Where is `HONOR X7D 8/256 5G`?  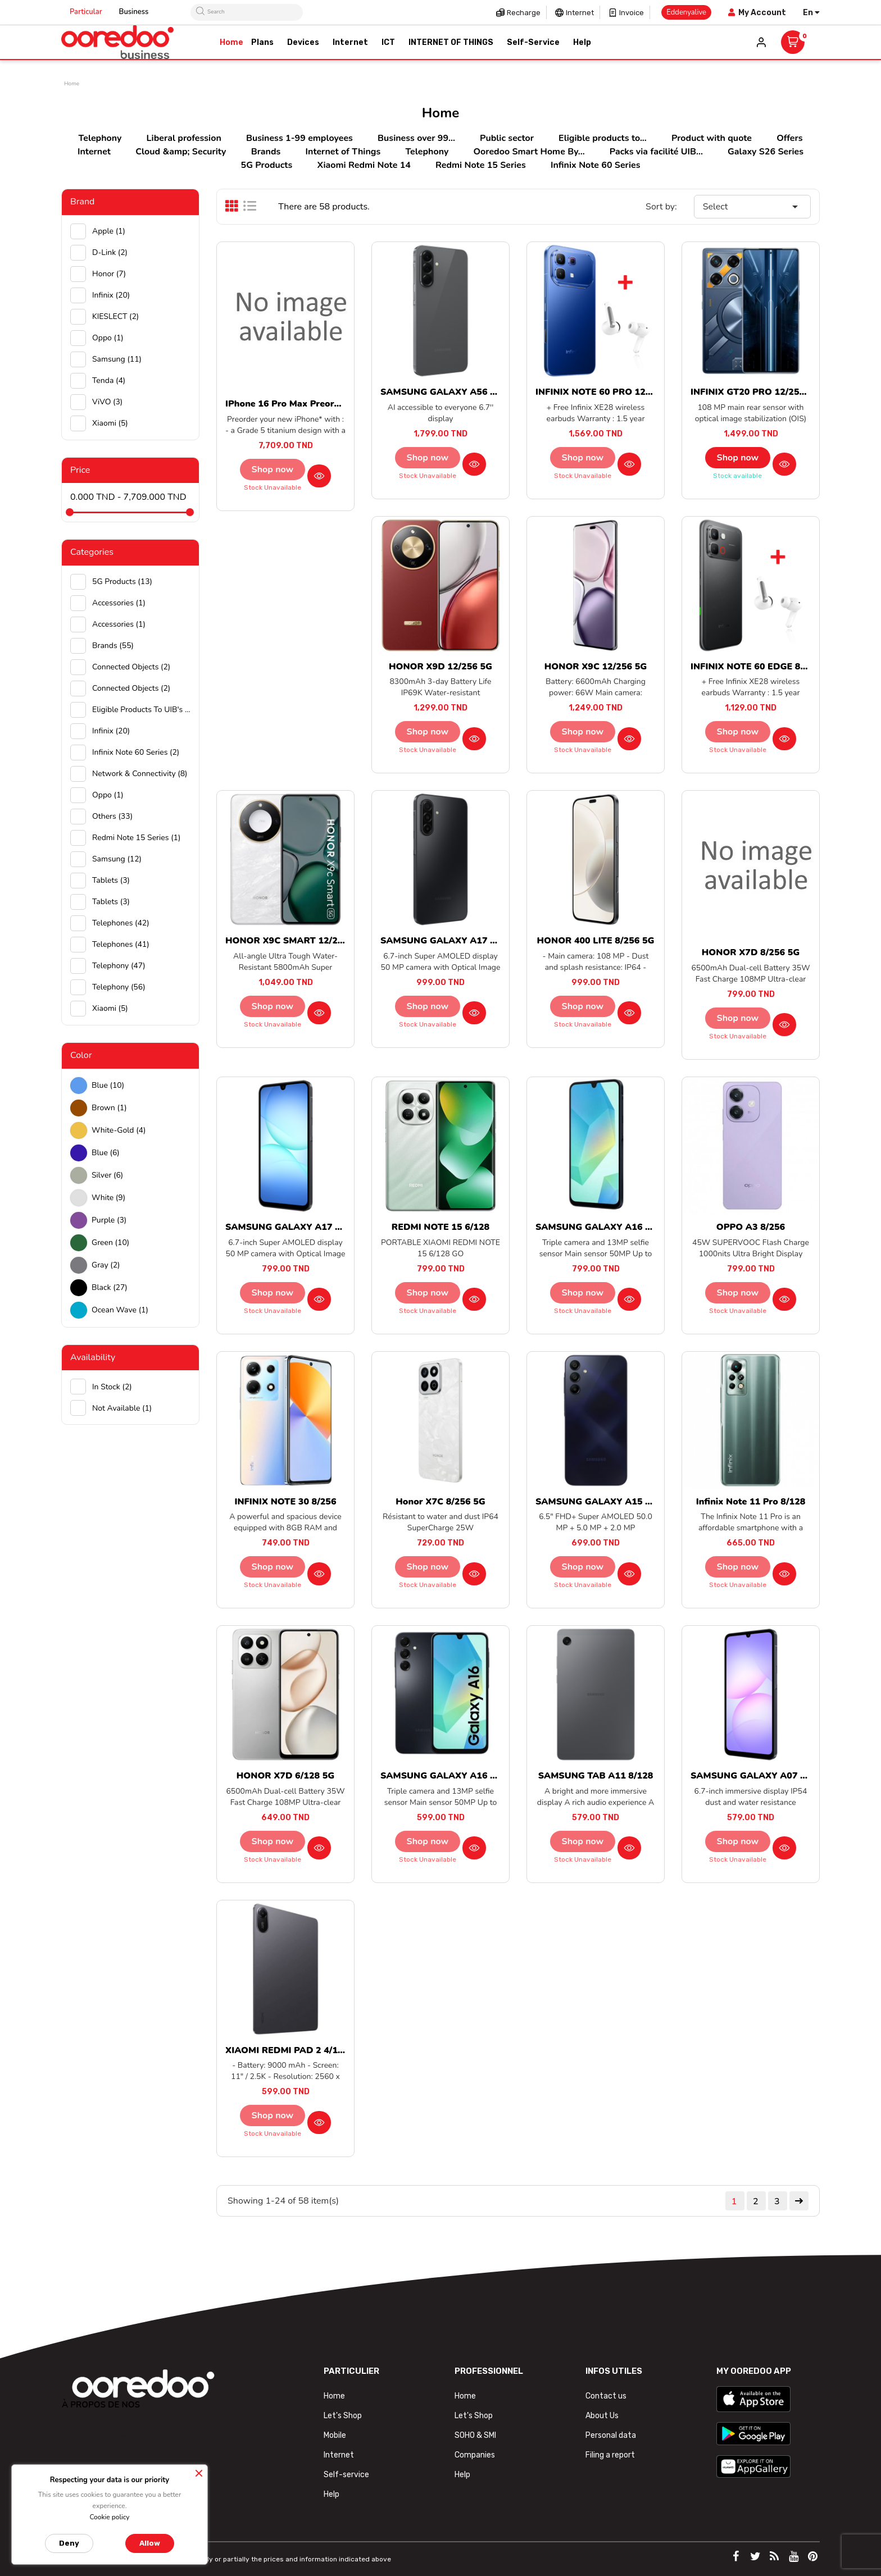
HONOR X7D 8/256 5G is located at coordinates (751, 952).